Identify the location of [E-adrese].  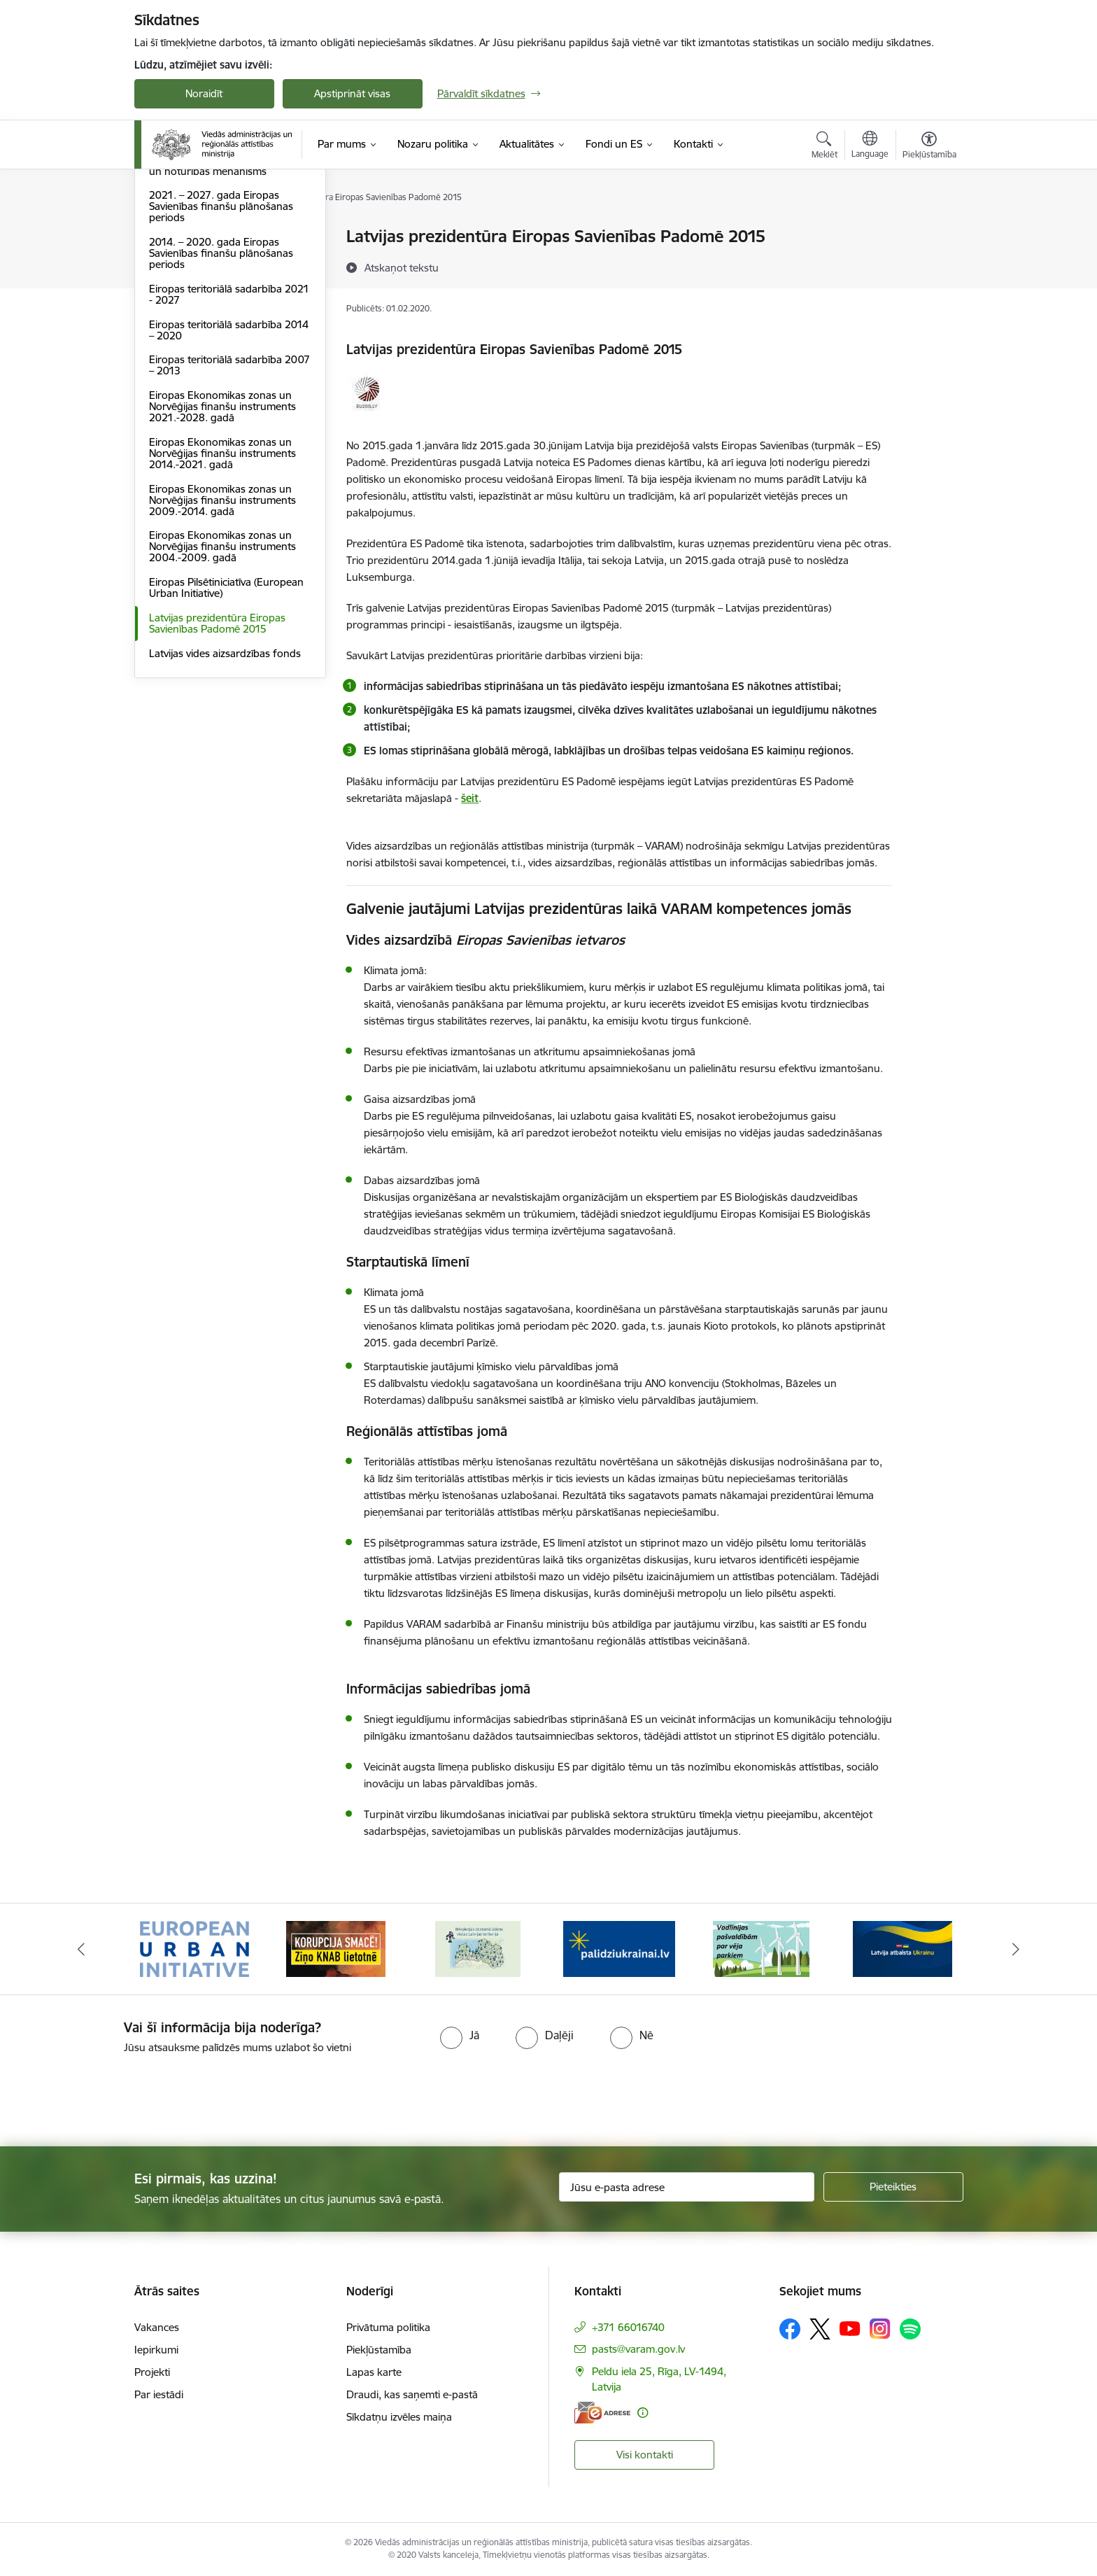
(602, 2412).